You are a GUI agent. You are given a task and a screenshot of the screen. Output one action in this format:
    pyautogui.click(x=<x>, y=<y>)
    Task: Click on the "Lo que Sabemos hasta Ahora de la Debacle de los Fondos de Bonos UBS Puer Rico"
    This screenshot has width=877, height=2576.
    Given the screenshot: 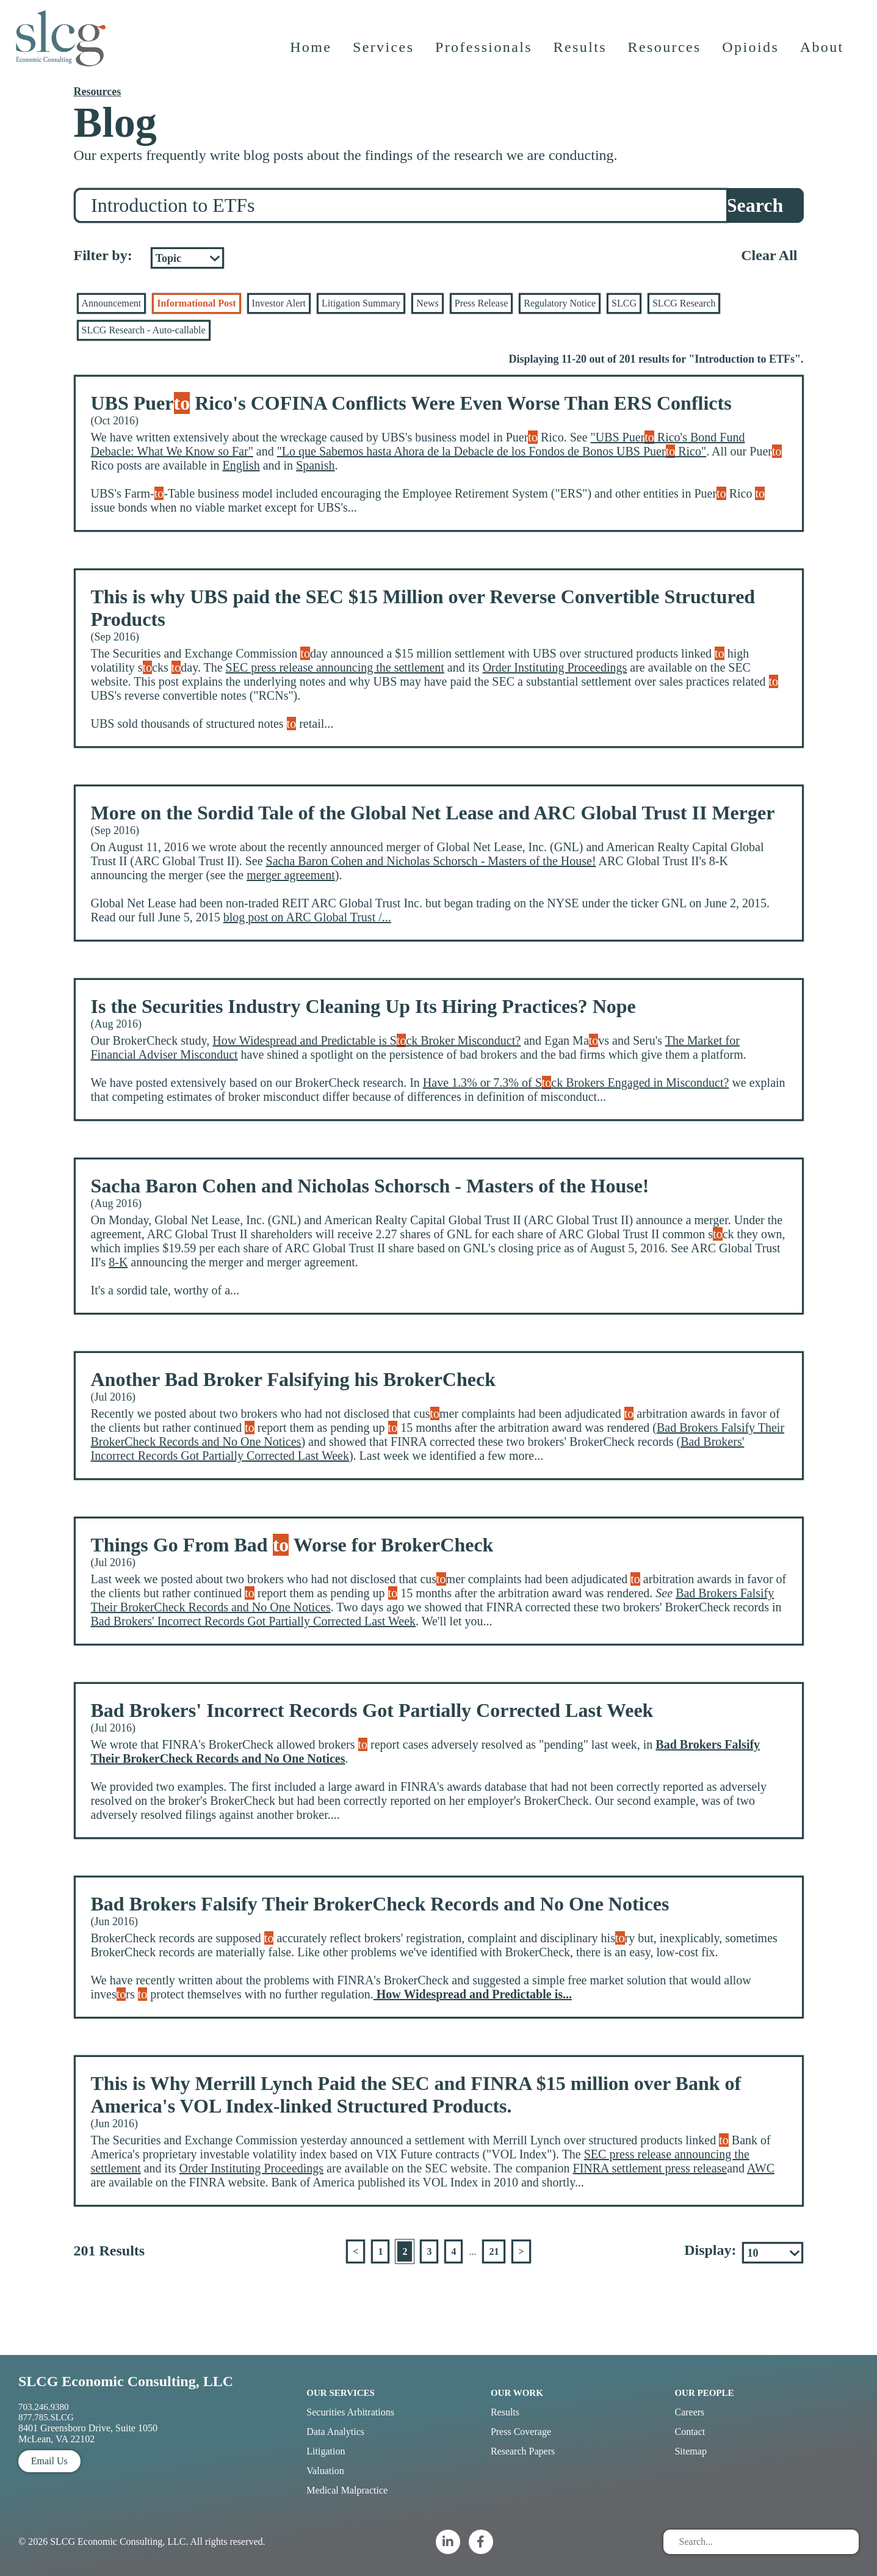 What is the action you would take?
    pyautogui.click(x=491, y=451)
    